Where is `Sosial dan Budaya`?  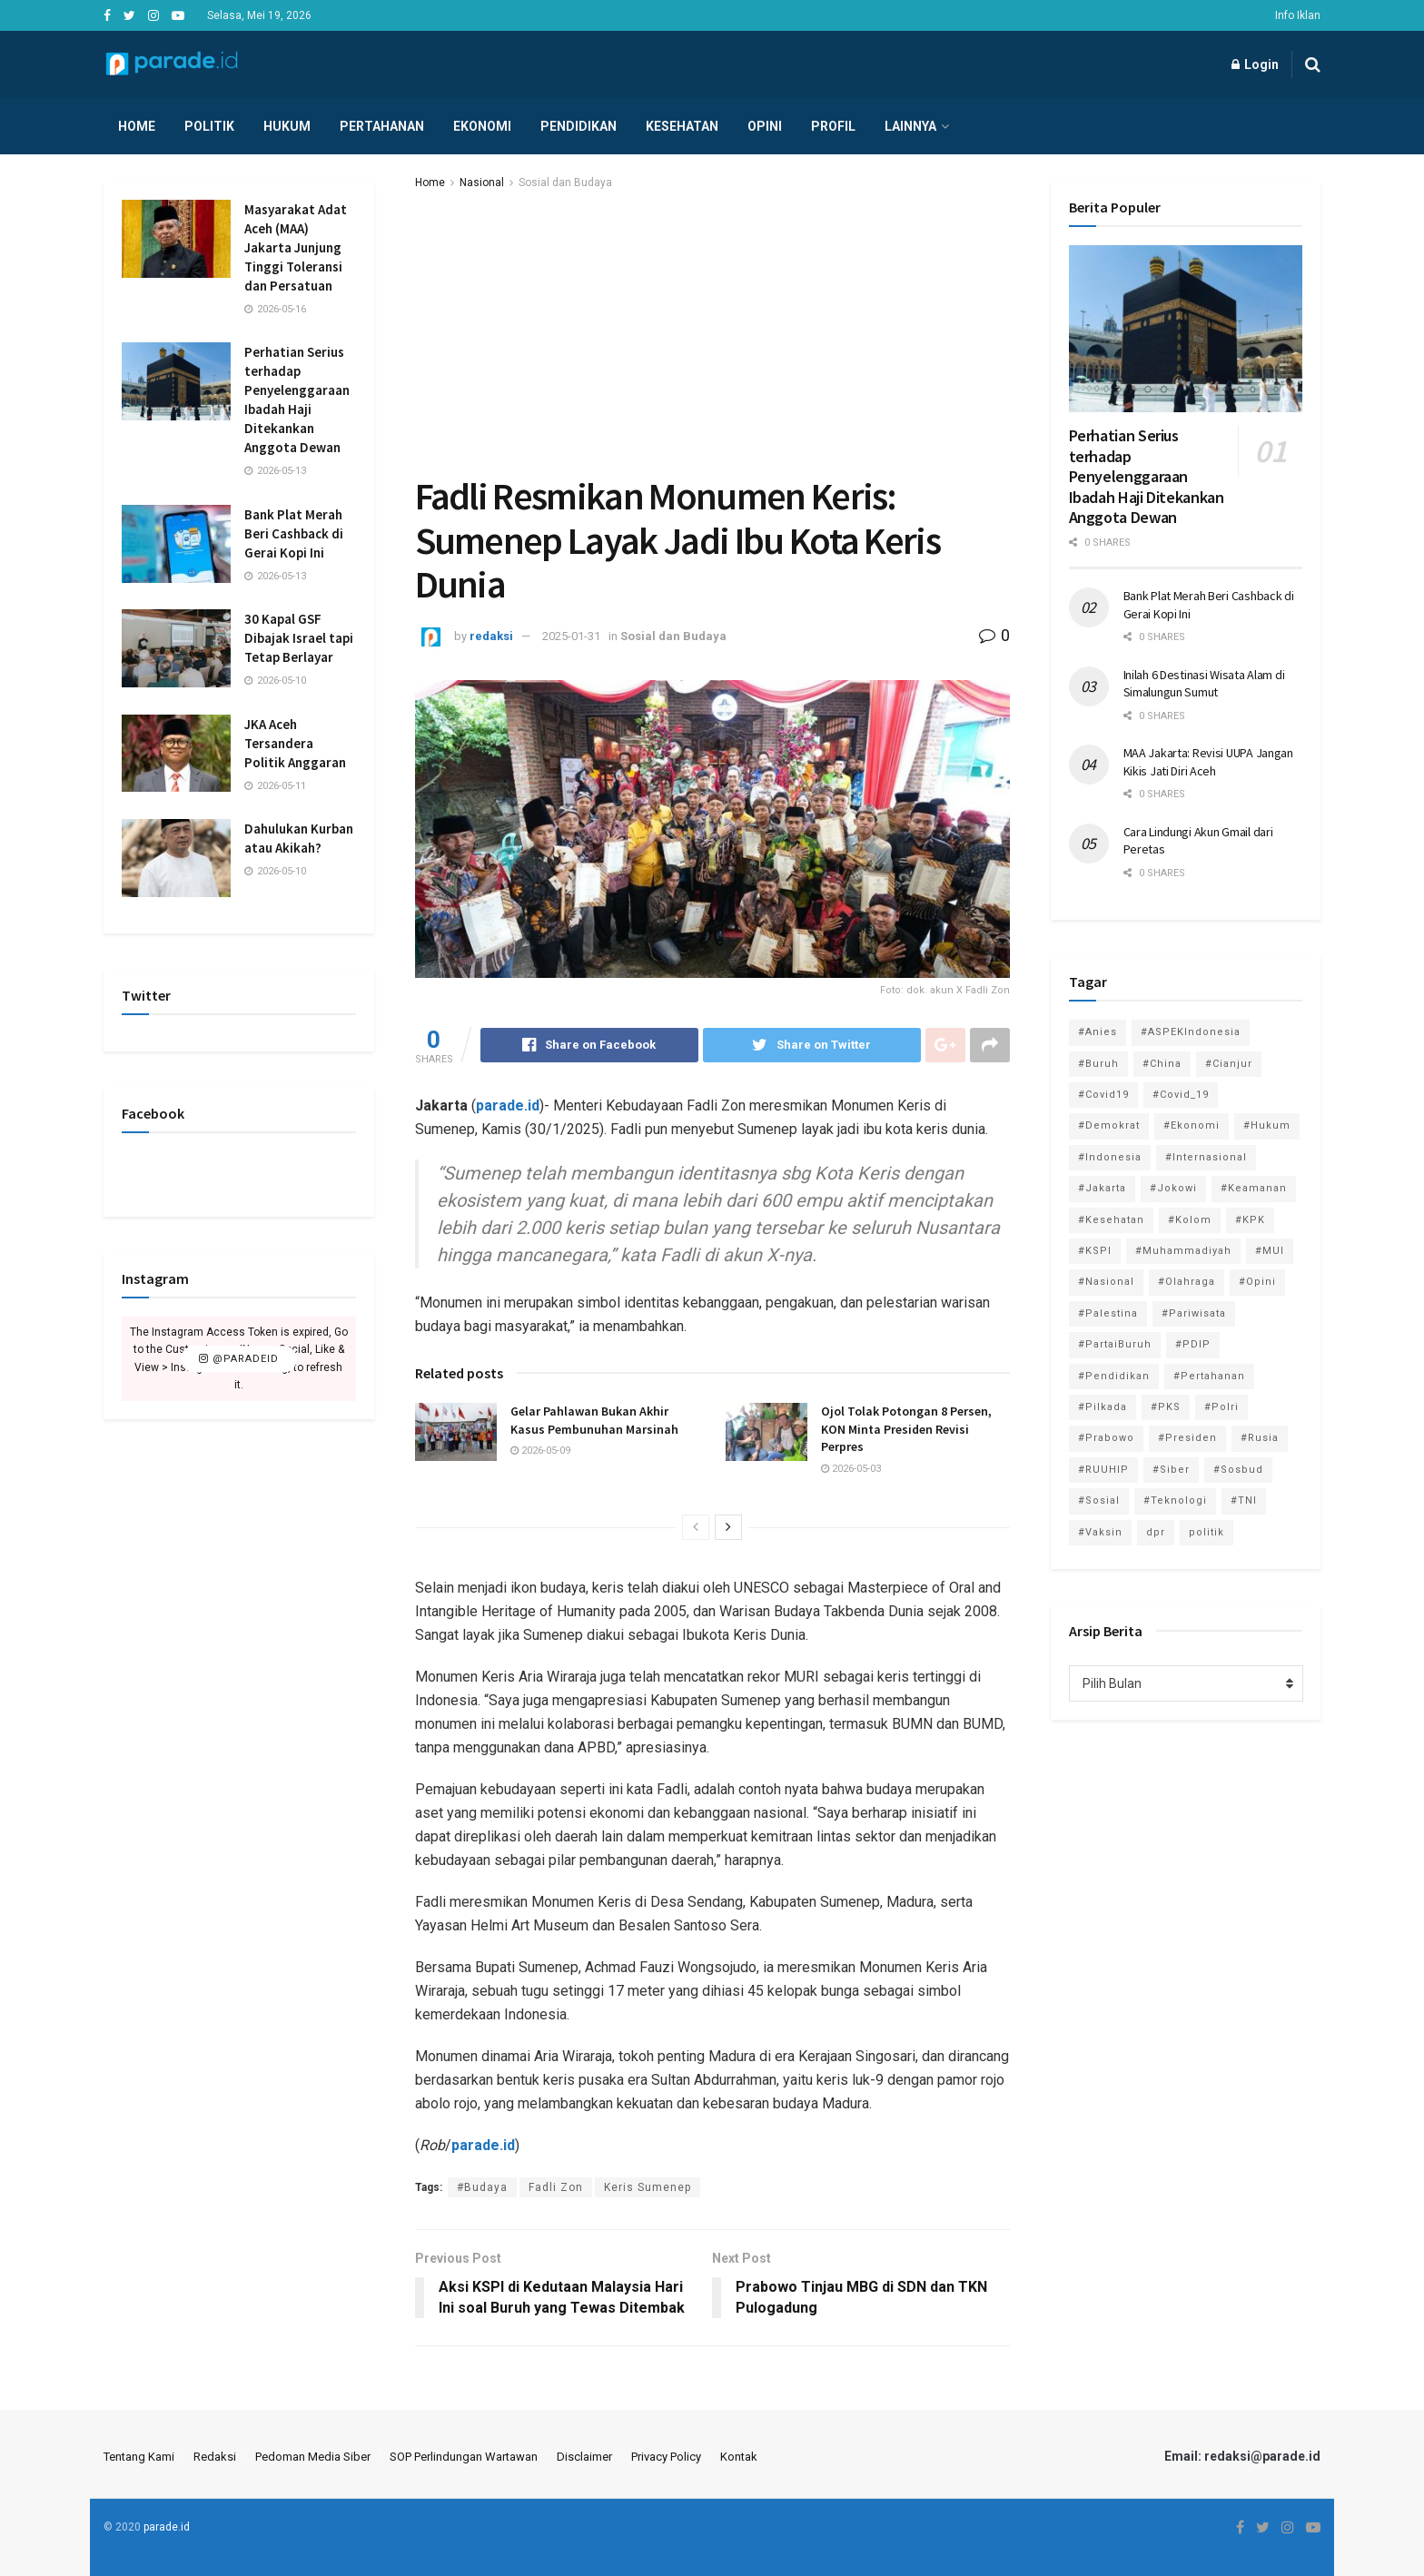
Sosial dan Budaya is located at coordinates (565, 182).